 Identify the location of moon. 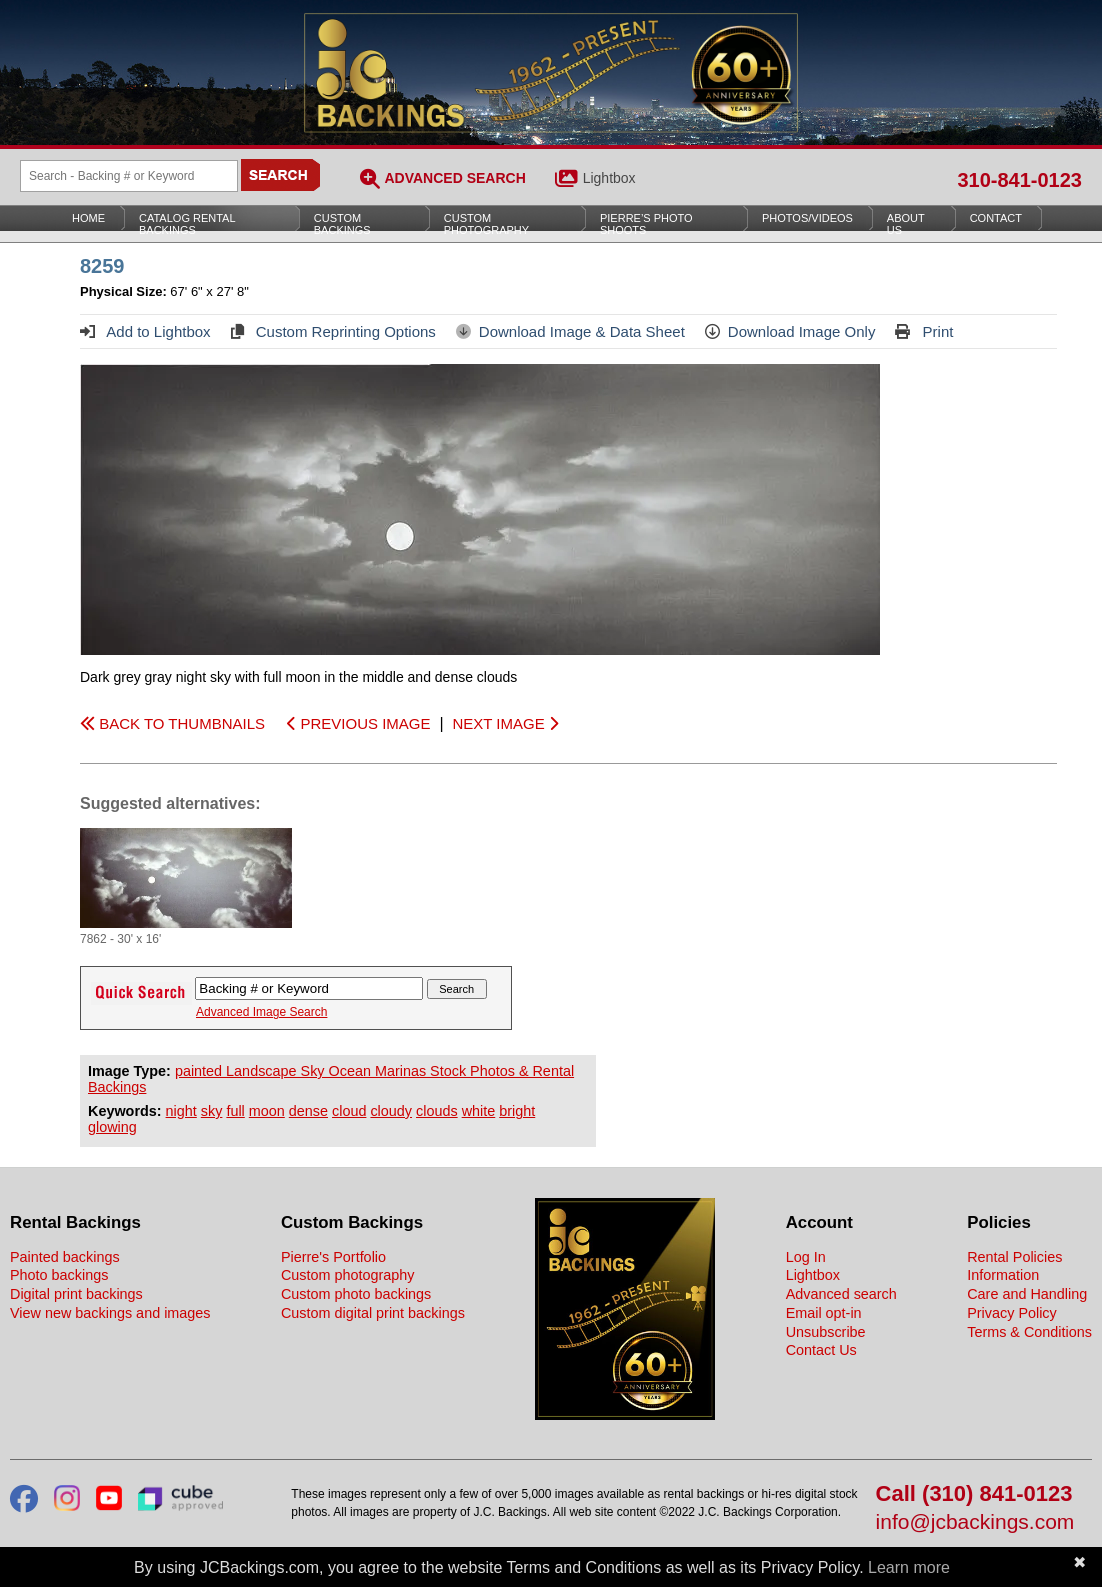
(267, 1111).